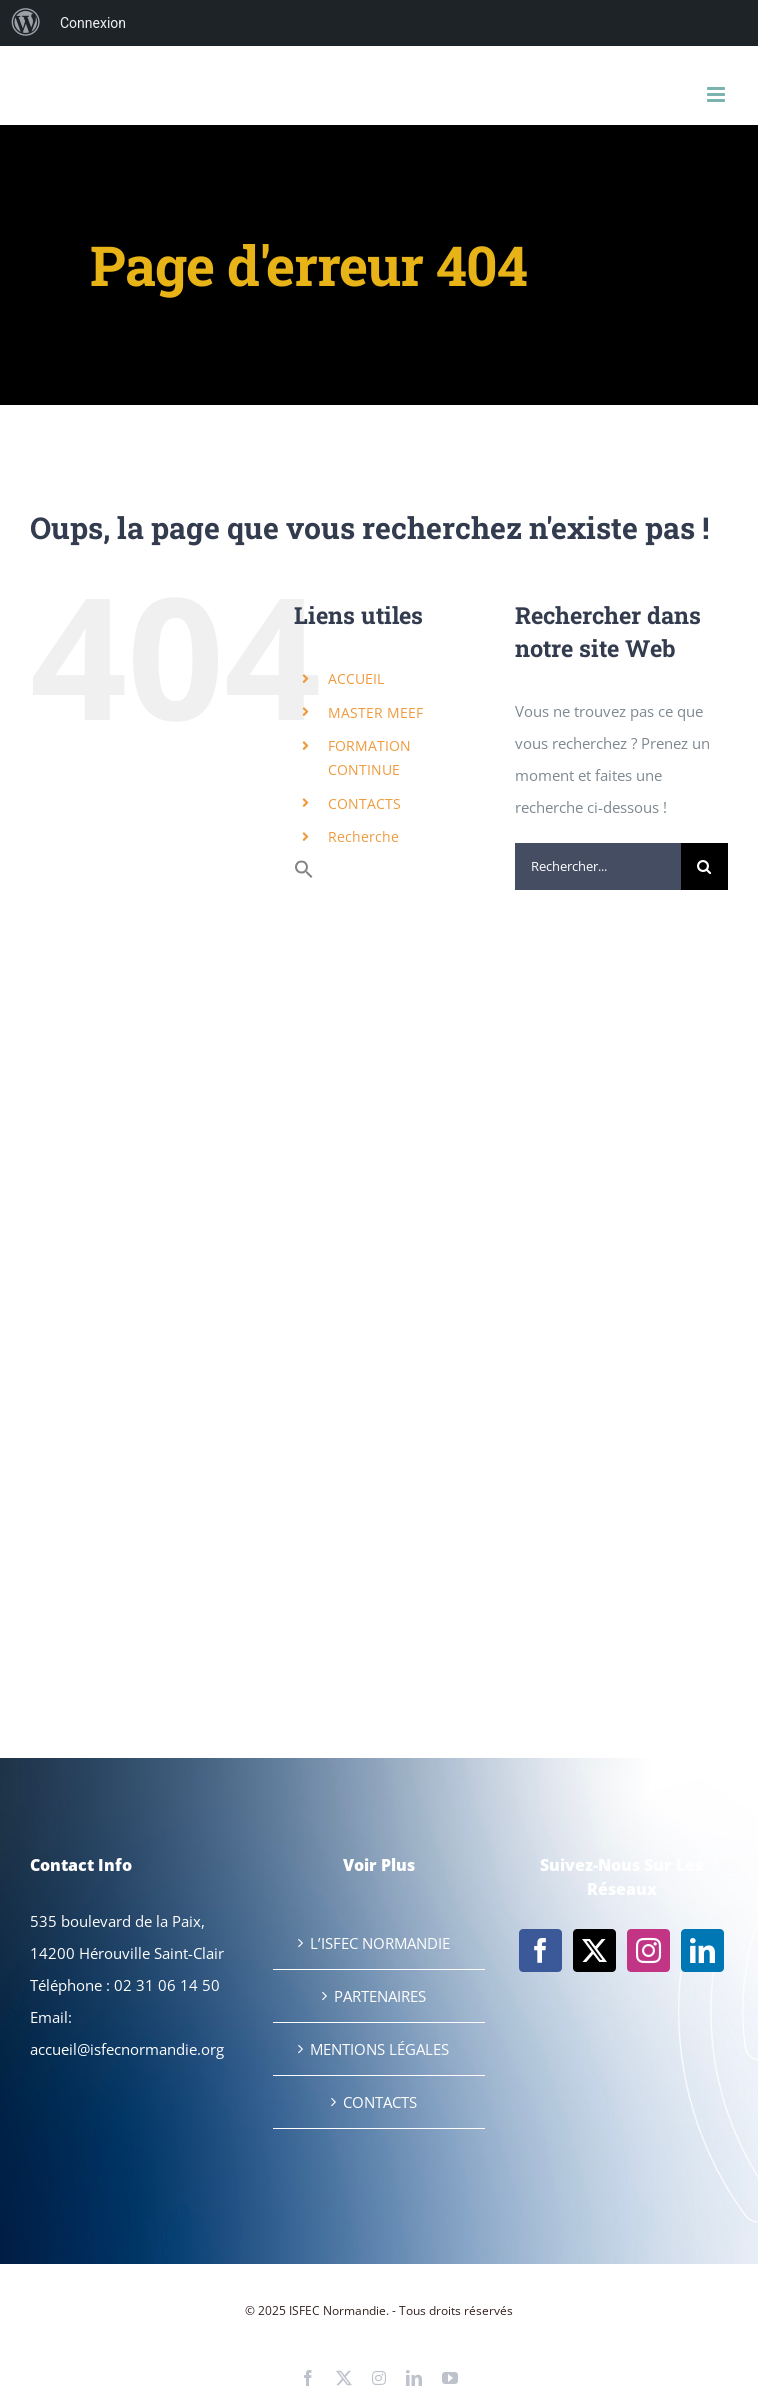 The width and height of the screenshot is (758, 2390). Describe the element at coordinates (127, 2049) in the screenshot. I see `accueil@isfecnormandie.org` at that location.